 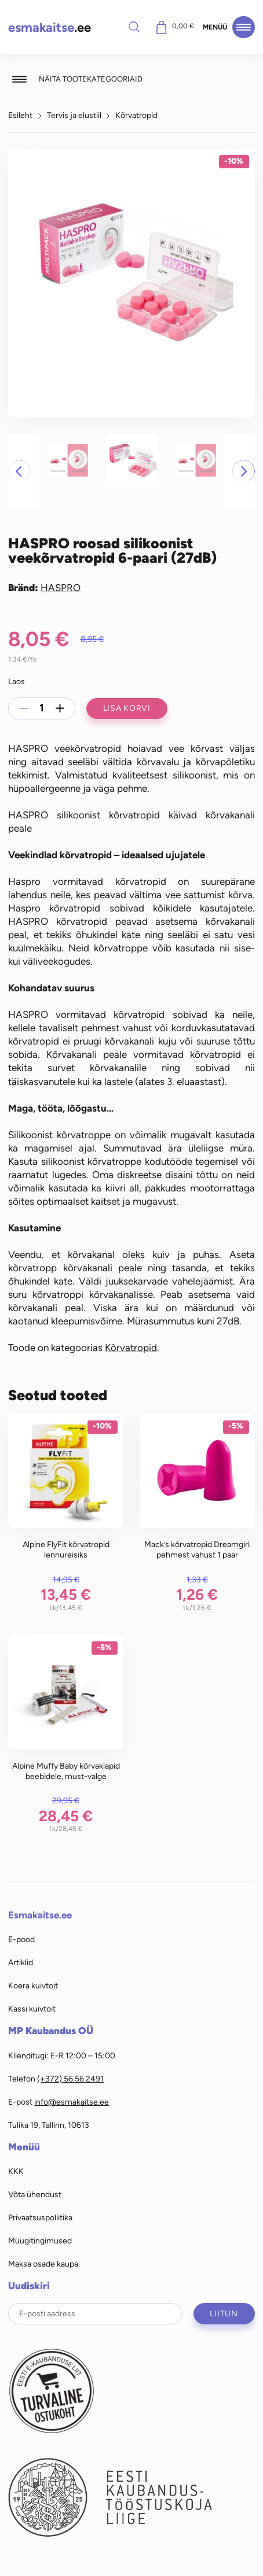 What do you see at coordinates (40, 1915) in the screenshot?
I see `Esmakaitse.ee` at bounding box center [40, 1915].